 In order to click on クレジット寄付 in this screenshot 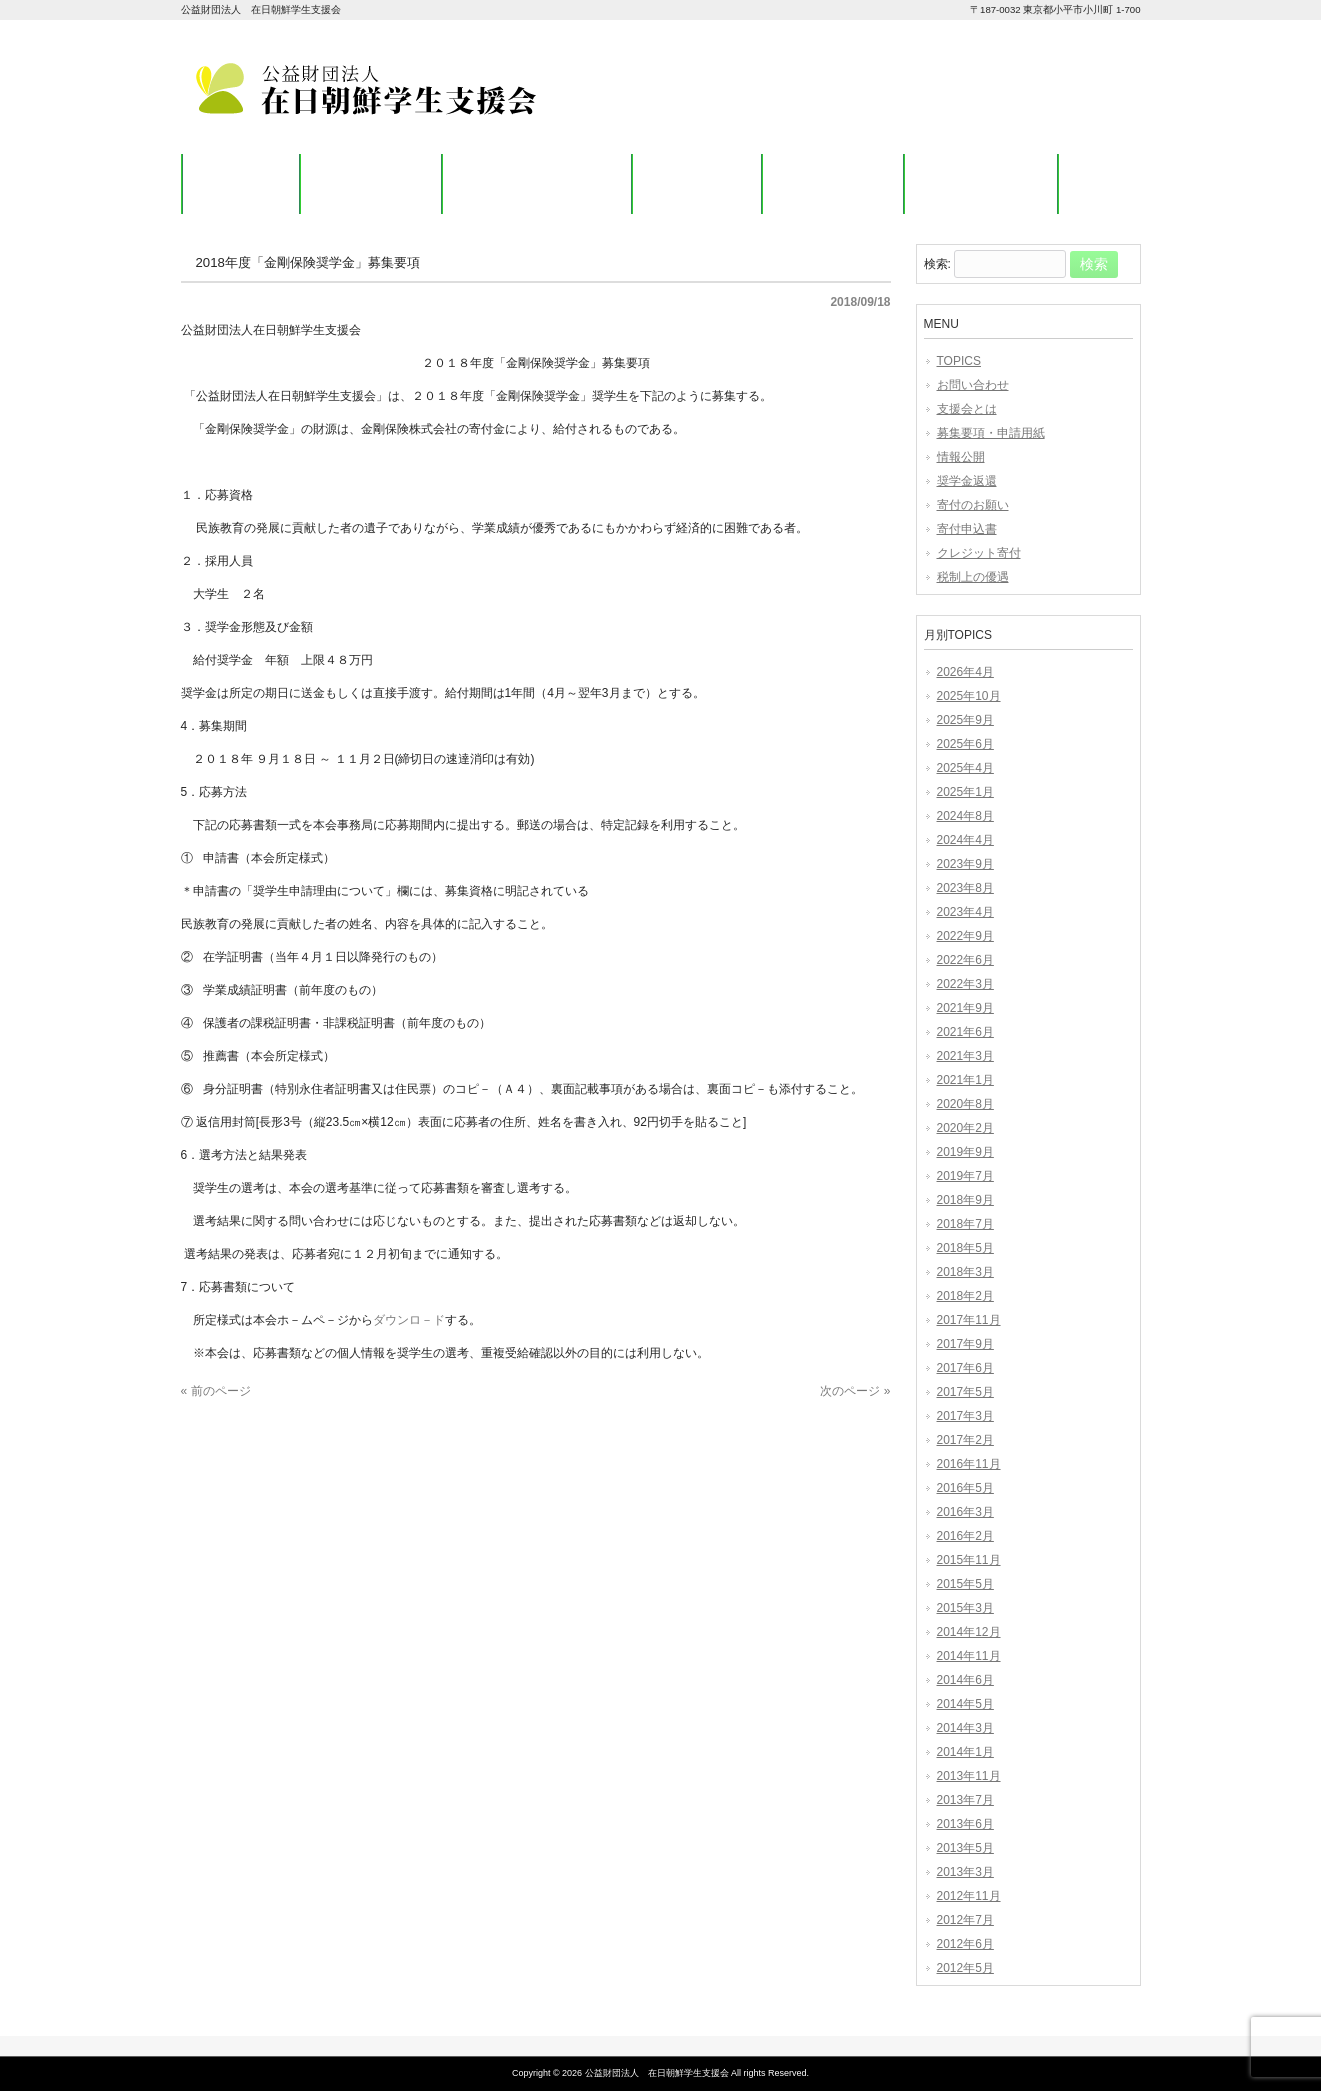, I will do `click(979, 553)`.